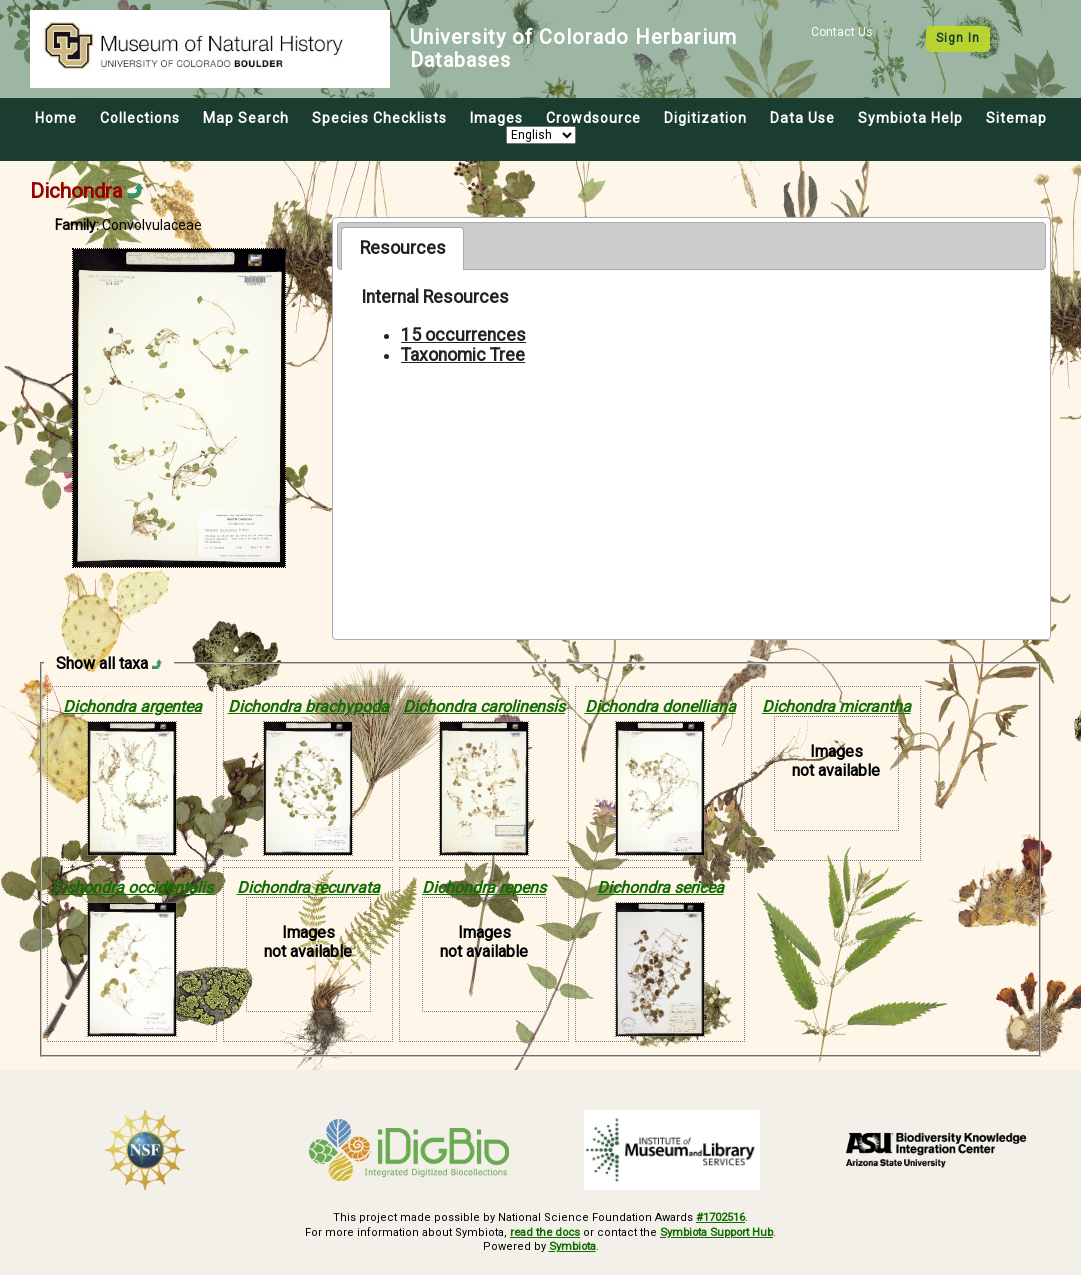 The image size is (1081, 1275). What do you see at coordinates (140, 118) in the screenshot?
I see `Collections` at bounding box center [140, 118].